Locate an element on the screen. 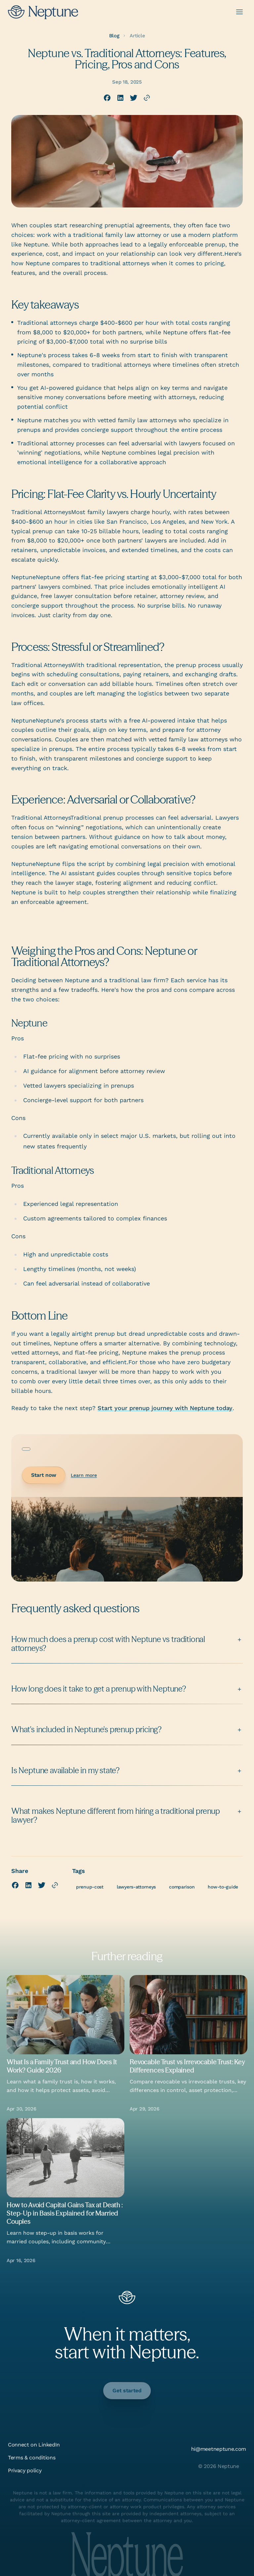 The image size is (254, 2576). [Copy link to clipboard] is located at coordinates (147, 98).